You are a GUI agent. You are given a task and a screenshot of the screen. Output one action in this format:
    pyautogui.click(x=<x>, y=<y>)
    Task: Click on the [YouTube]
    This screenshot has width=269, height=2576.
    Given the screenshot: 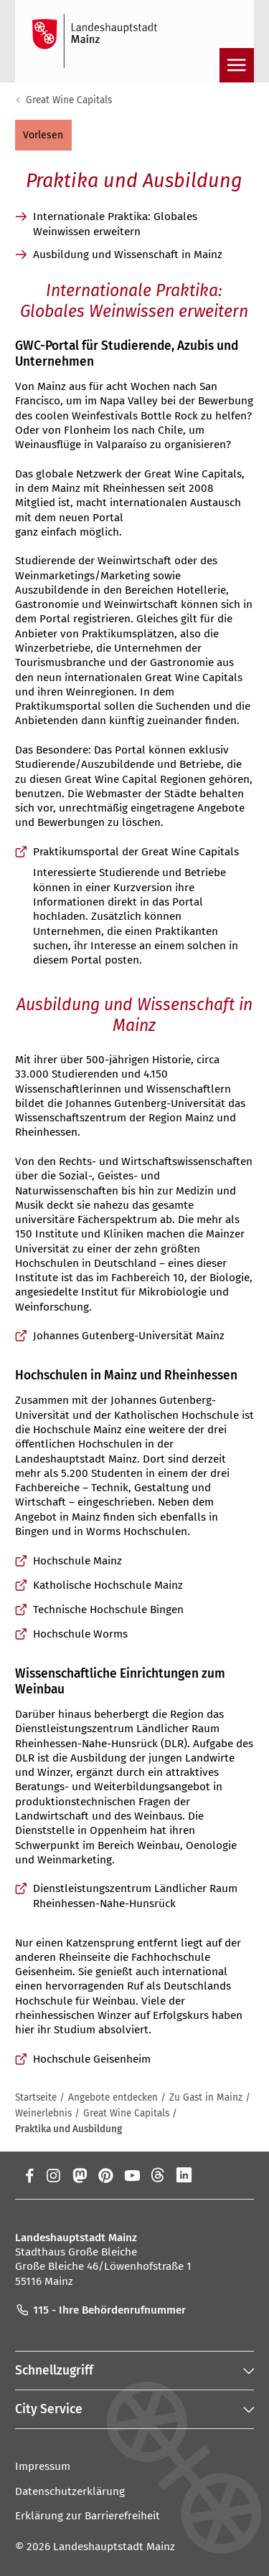 What is the action you would take?
    pyautogui.click(x=131, y=2175)
    